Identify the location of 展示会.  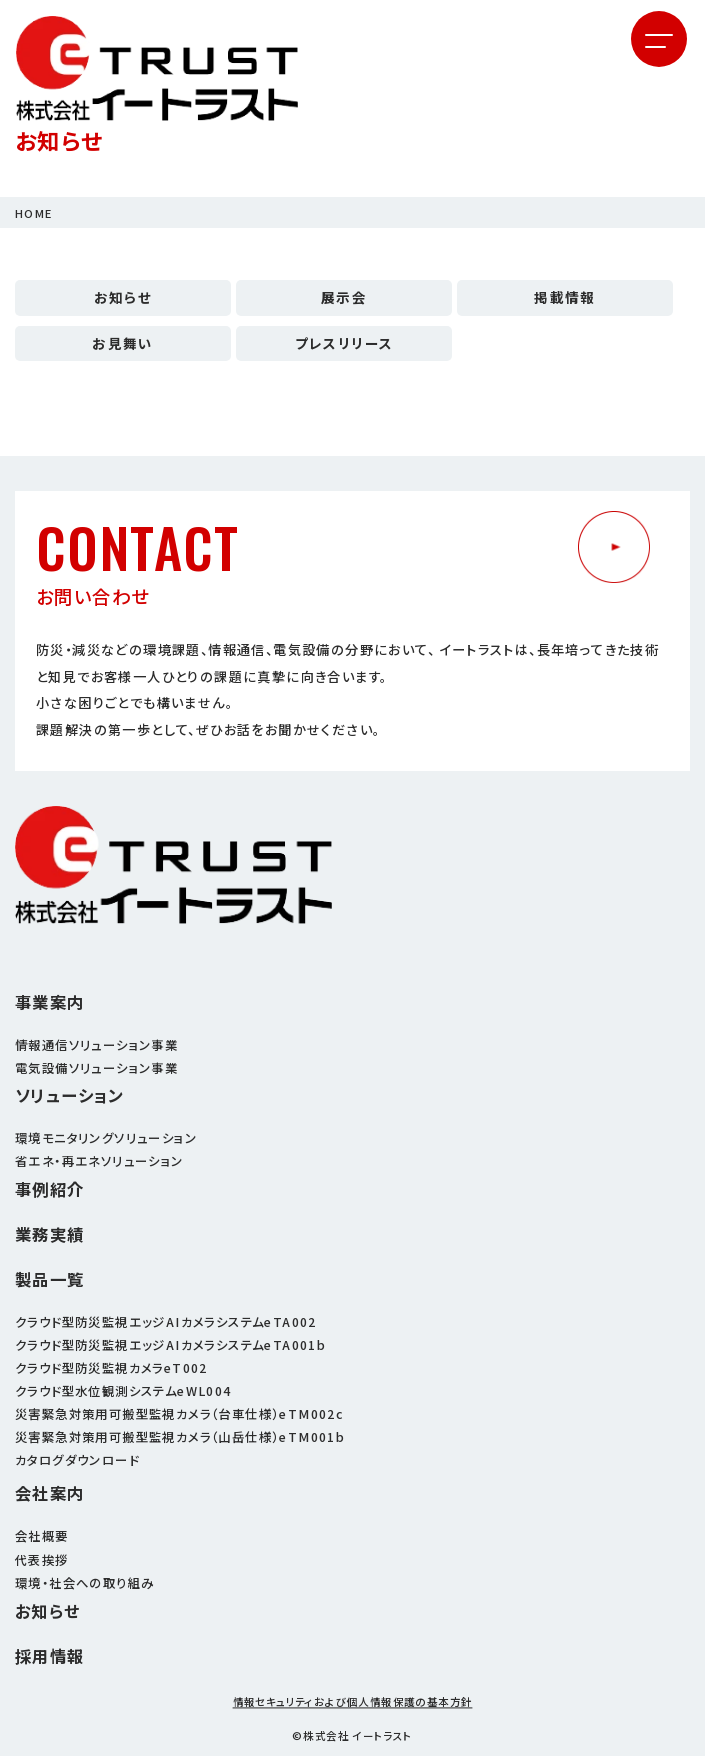
(344, 297).